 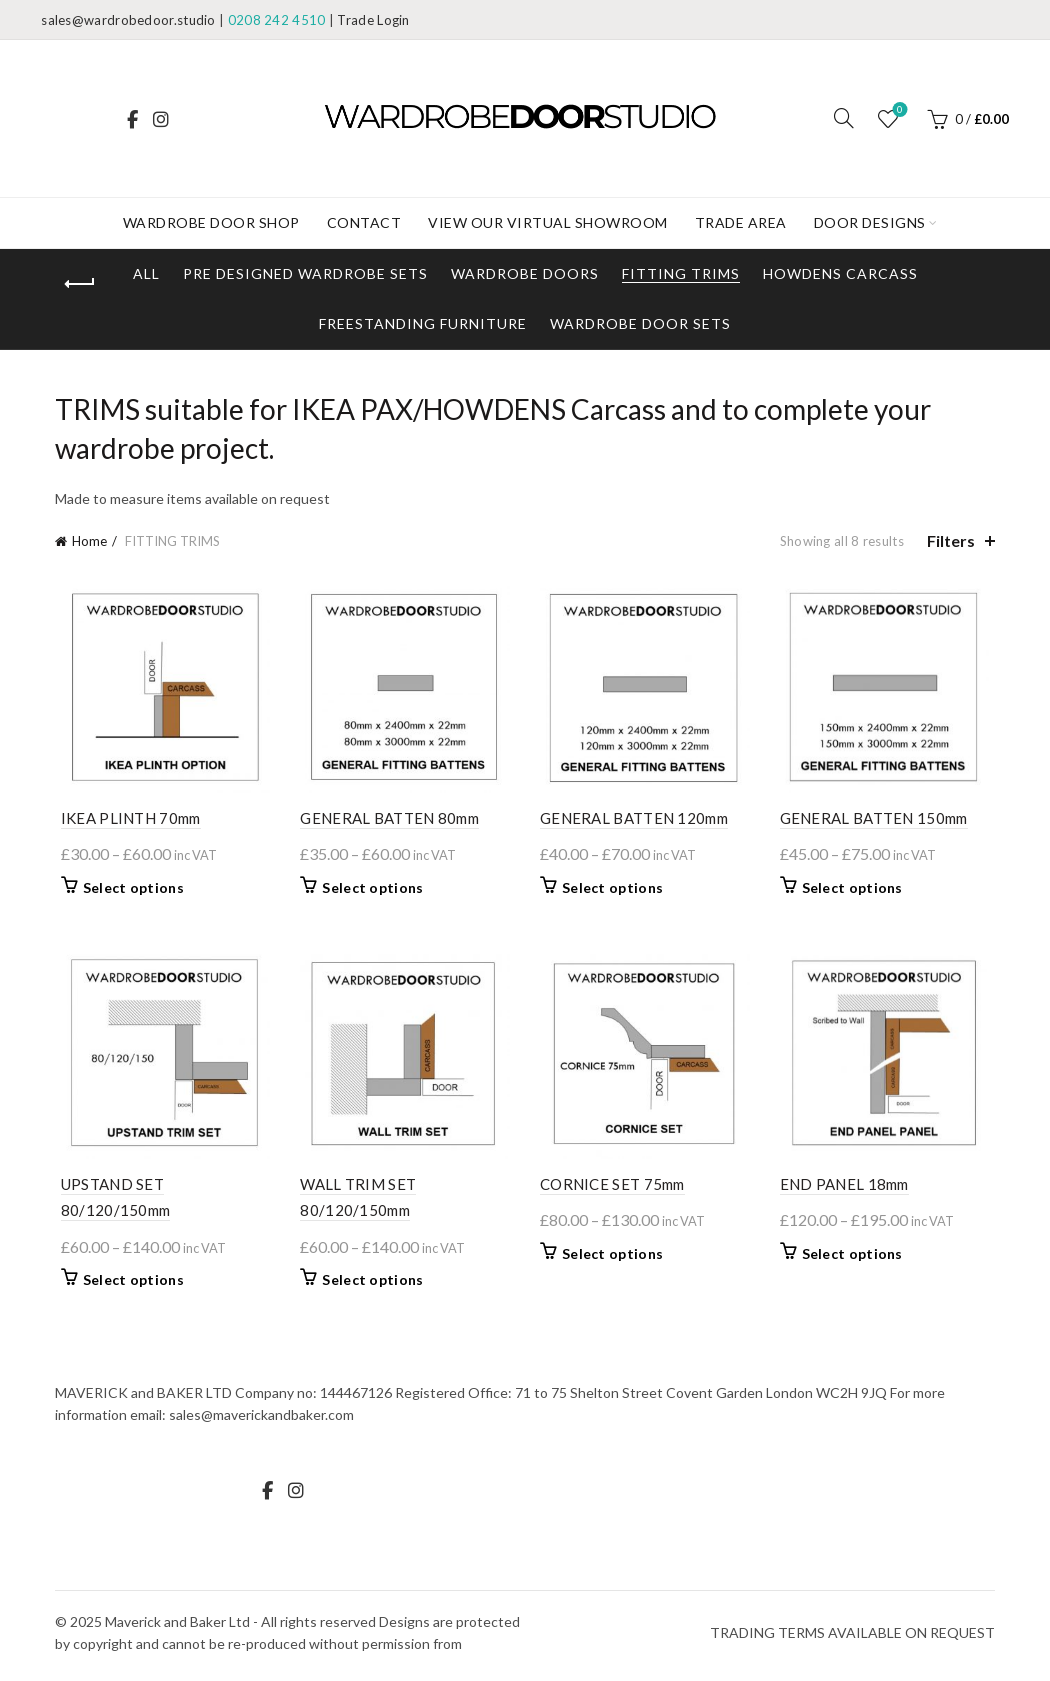 I want to click on Select options [Select options for “GENERAL BATTEN 80mm”], so click(x=370, y=890).